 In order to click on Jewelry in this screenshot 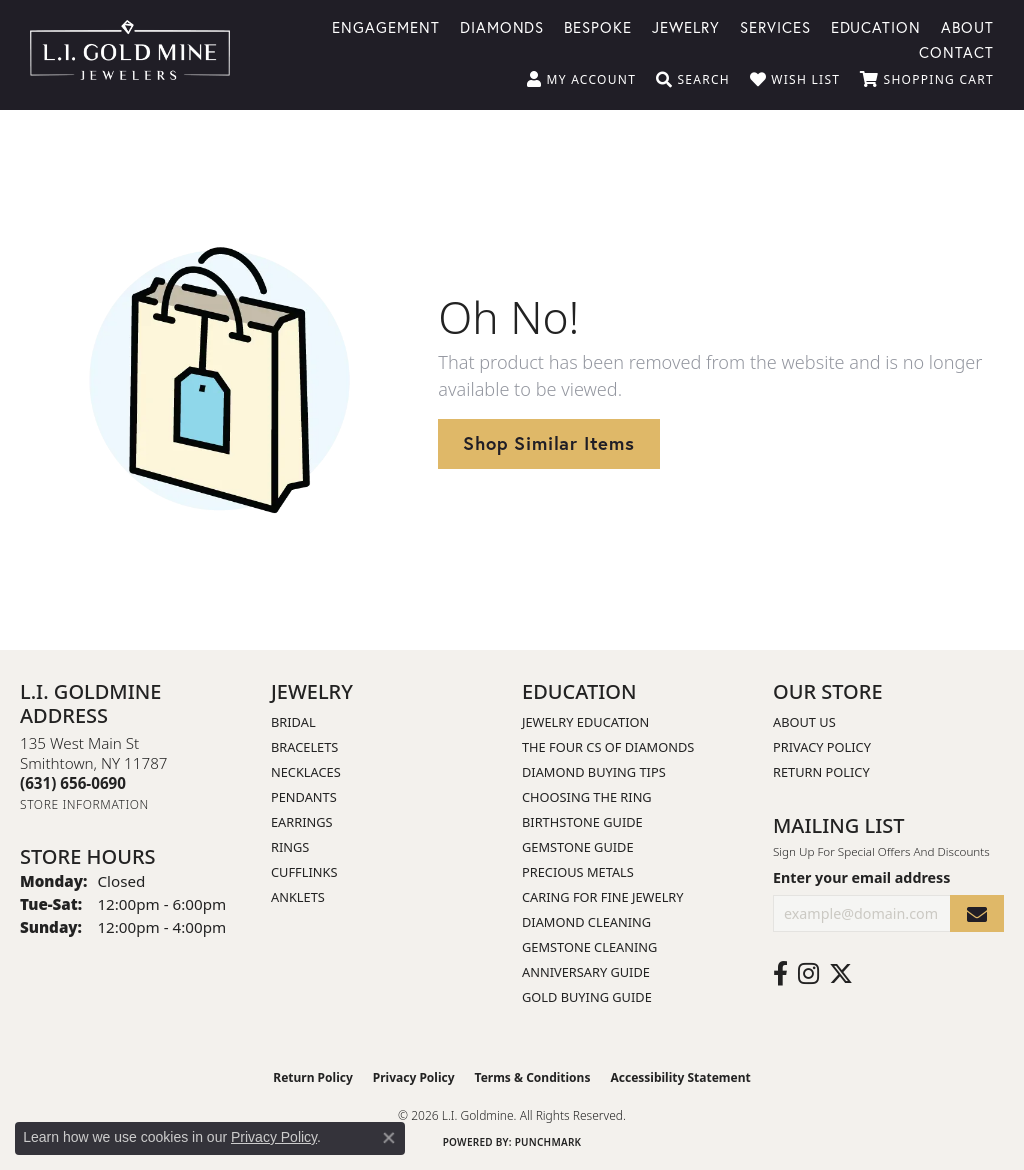, I will do `click(686, 26)`.